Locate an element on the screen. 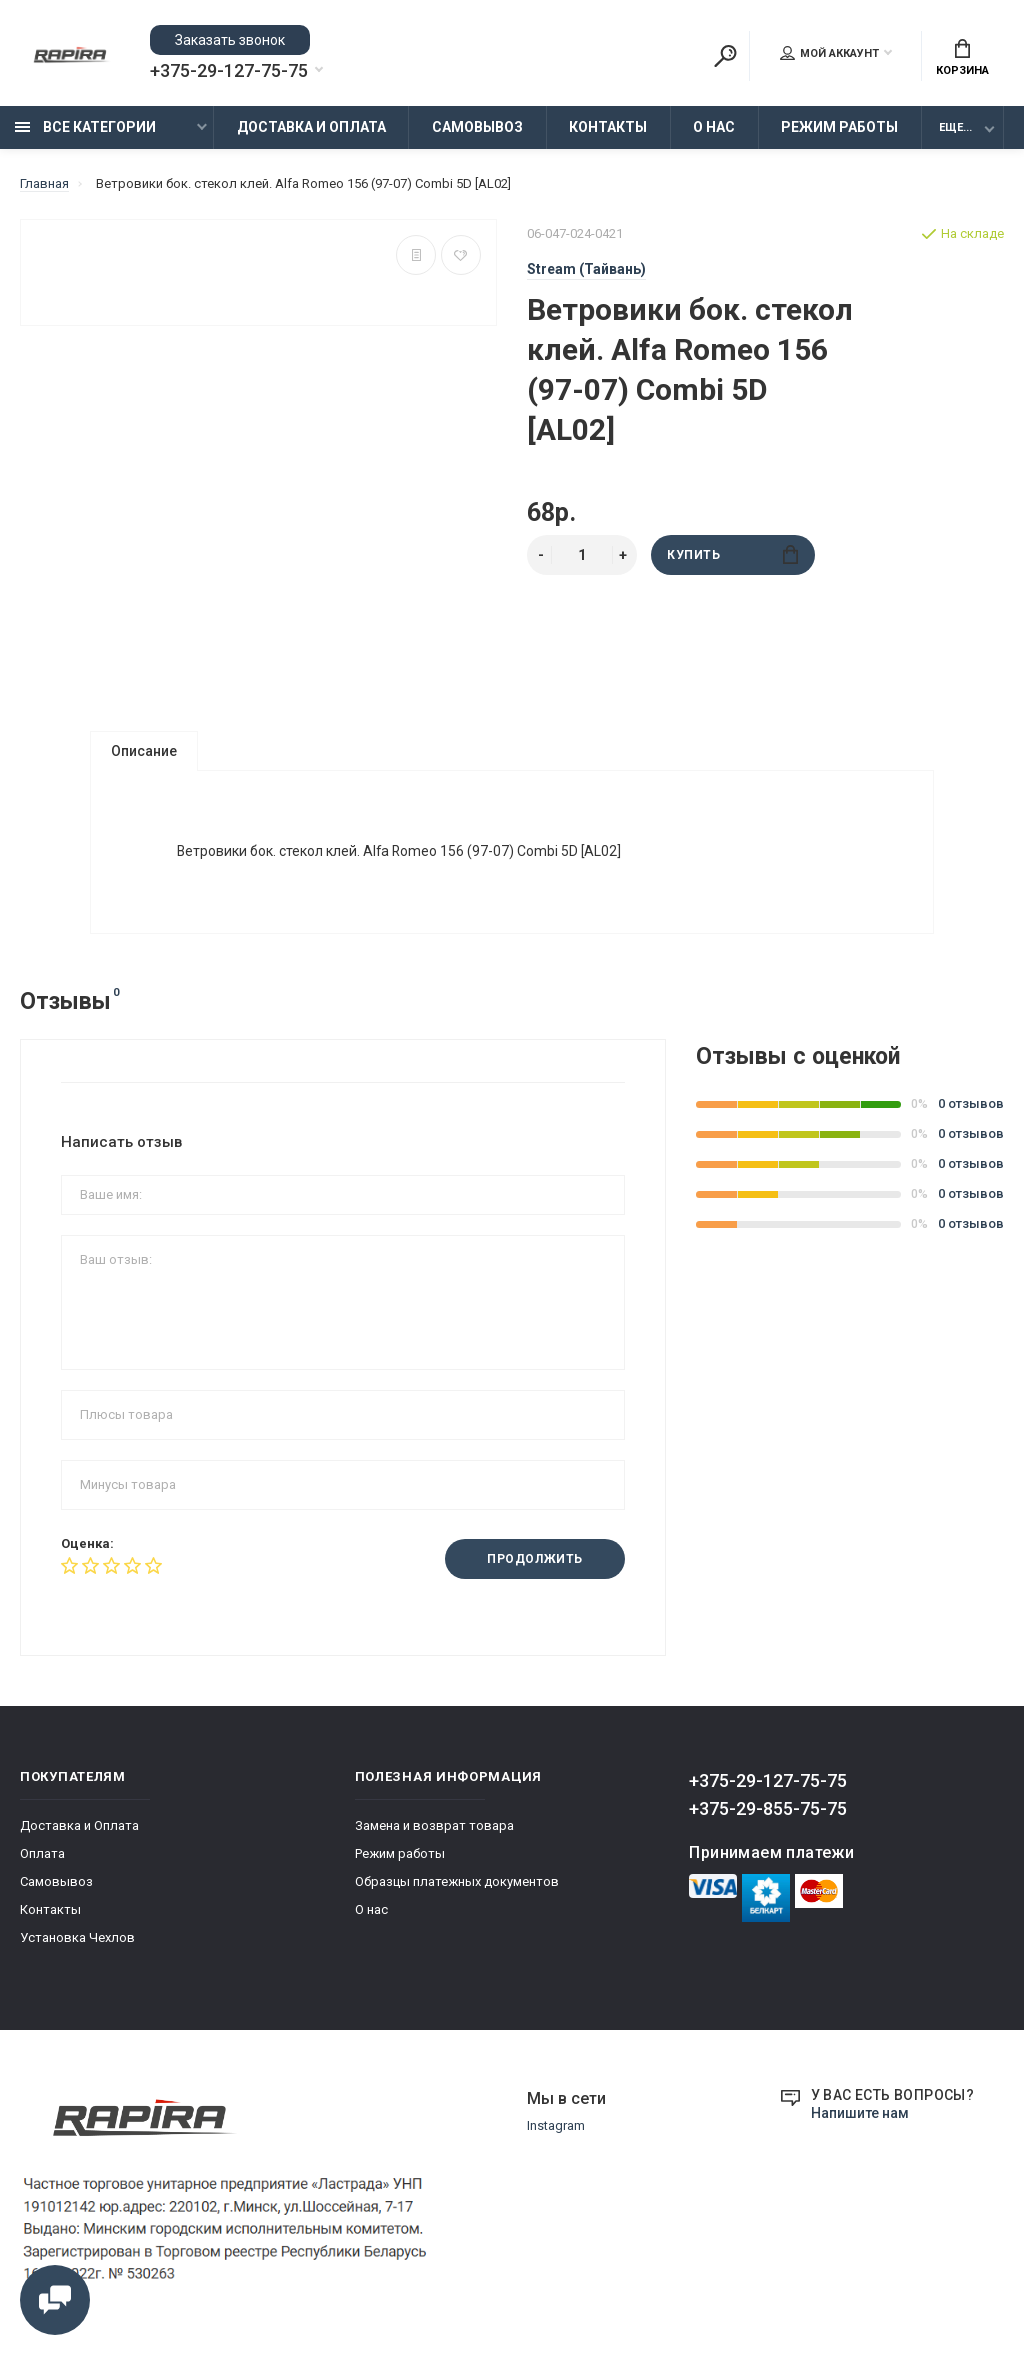 The image size is (1024, 2355). Продолжить is located at coordinates (535, 1561).